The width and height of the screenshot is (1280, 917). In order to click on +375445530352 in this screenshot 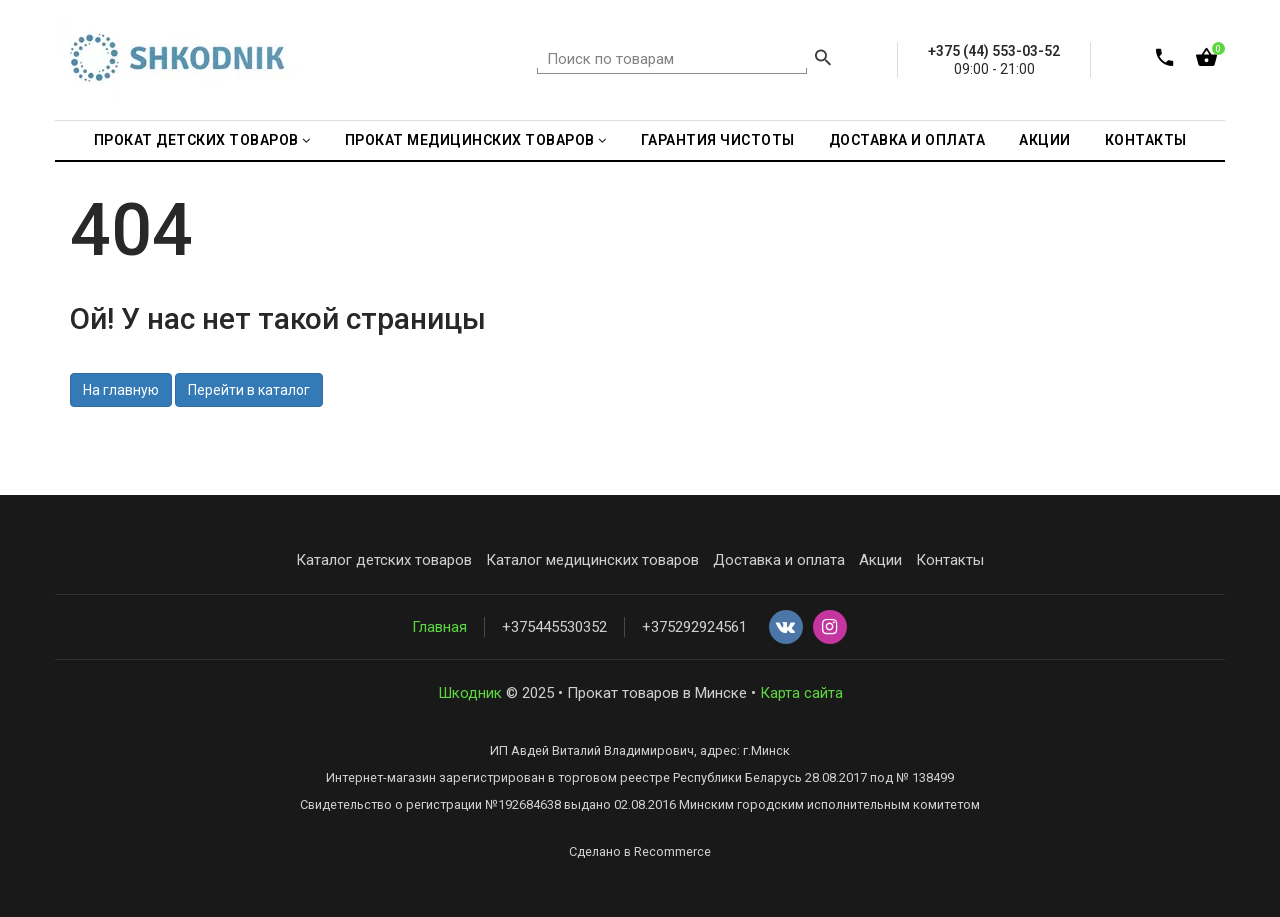, I will do `click(554, 627)`.